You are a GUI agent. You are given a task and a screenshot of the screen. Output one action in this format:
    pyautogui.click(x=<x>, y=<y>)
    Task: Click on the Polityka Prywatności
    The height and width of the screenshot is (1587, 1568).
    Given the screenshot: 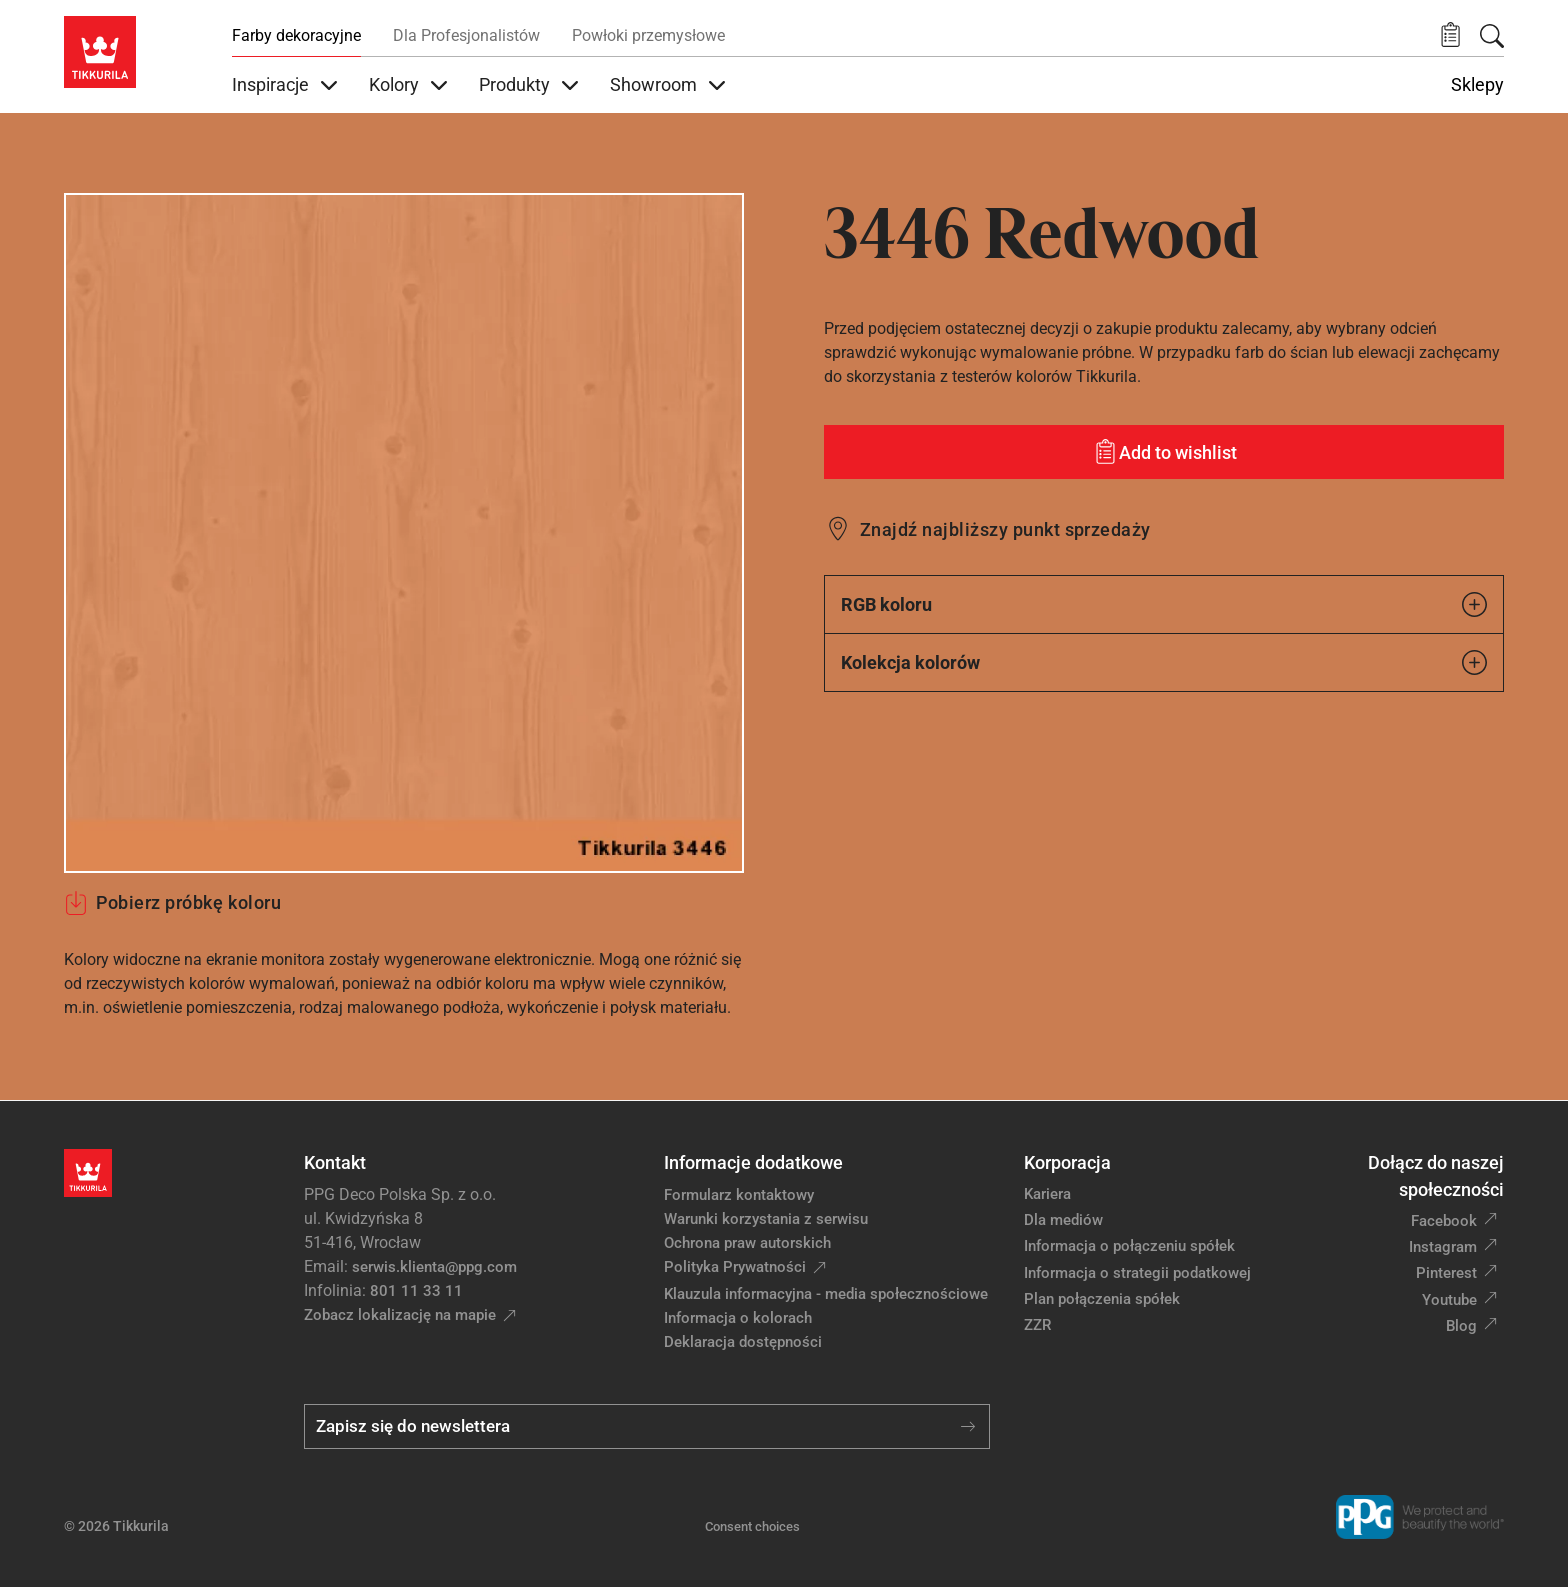 What is the action you would take?
    pyautogui.click(x=735, y=1267)
    